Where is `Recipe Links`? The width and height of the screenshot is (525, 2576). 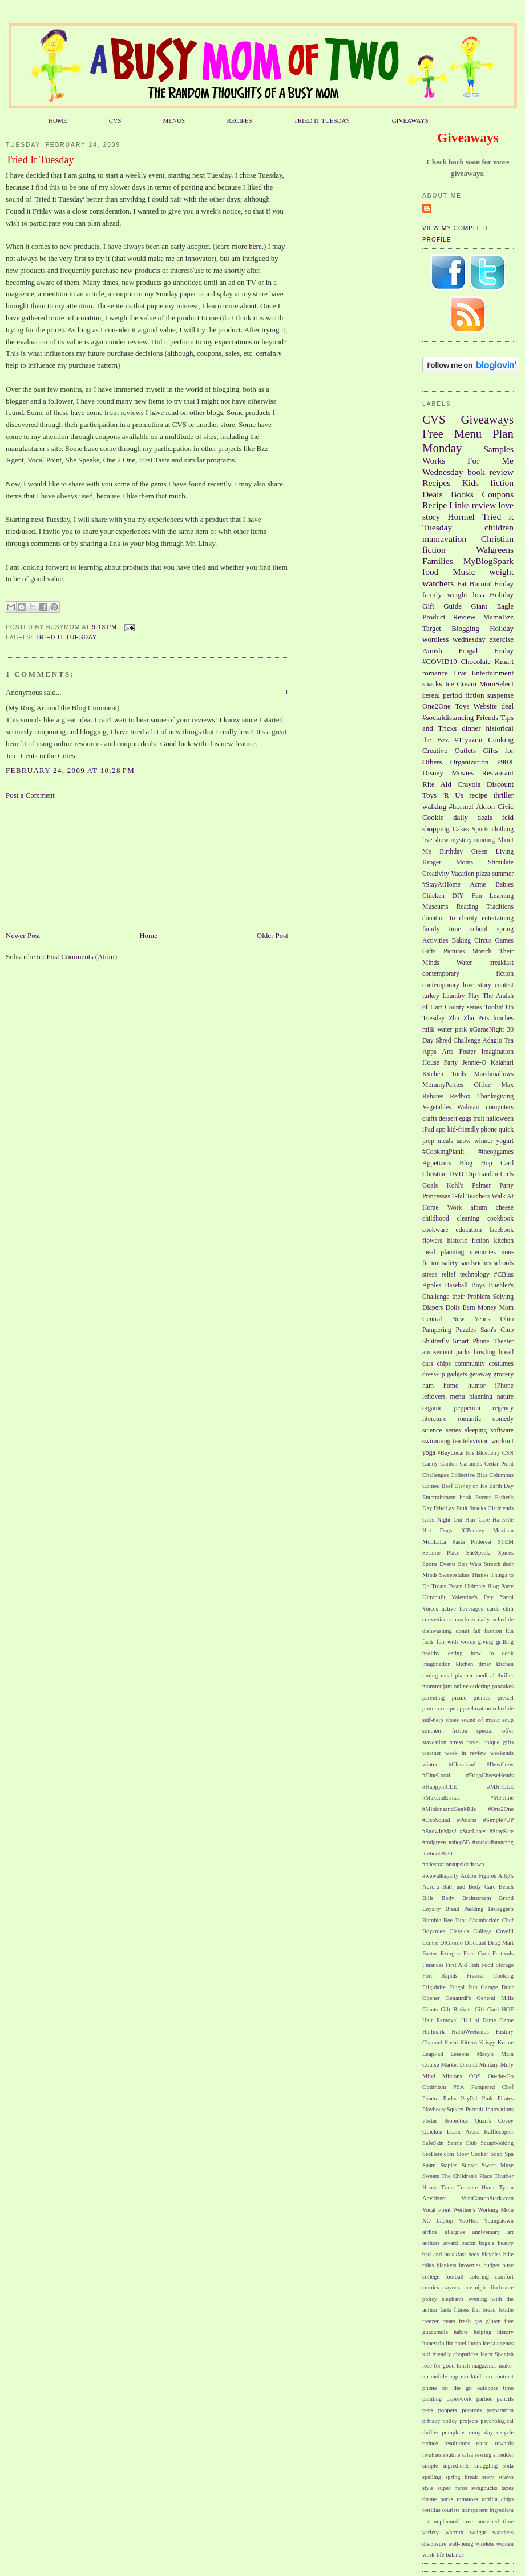 Recipe Links is located at coordinates (446, 505).